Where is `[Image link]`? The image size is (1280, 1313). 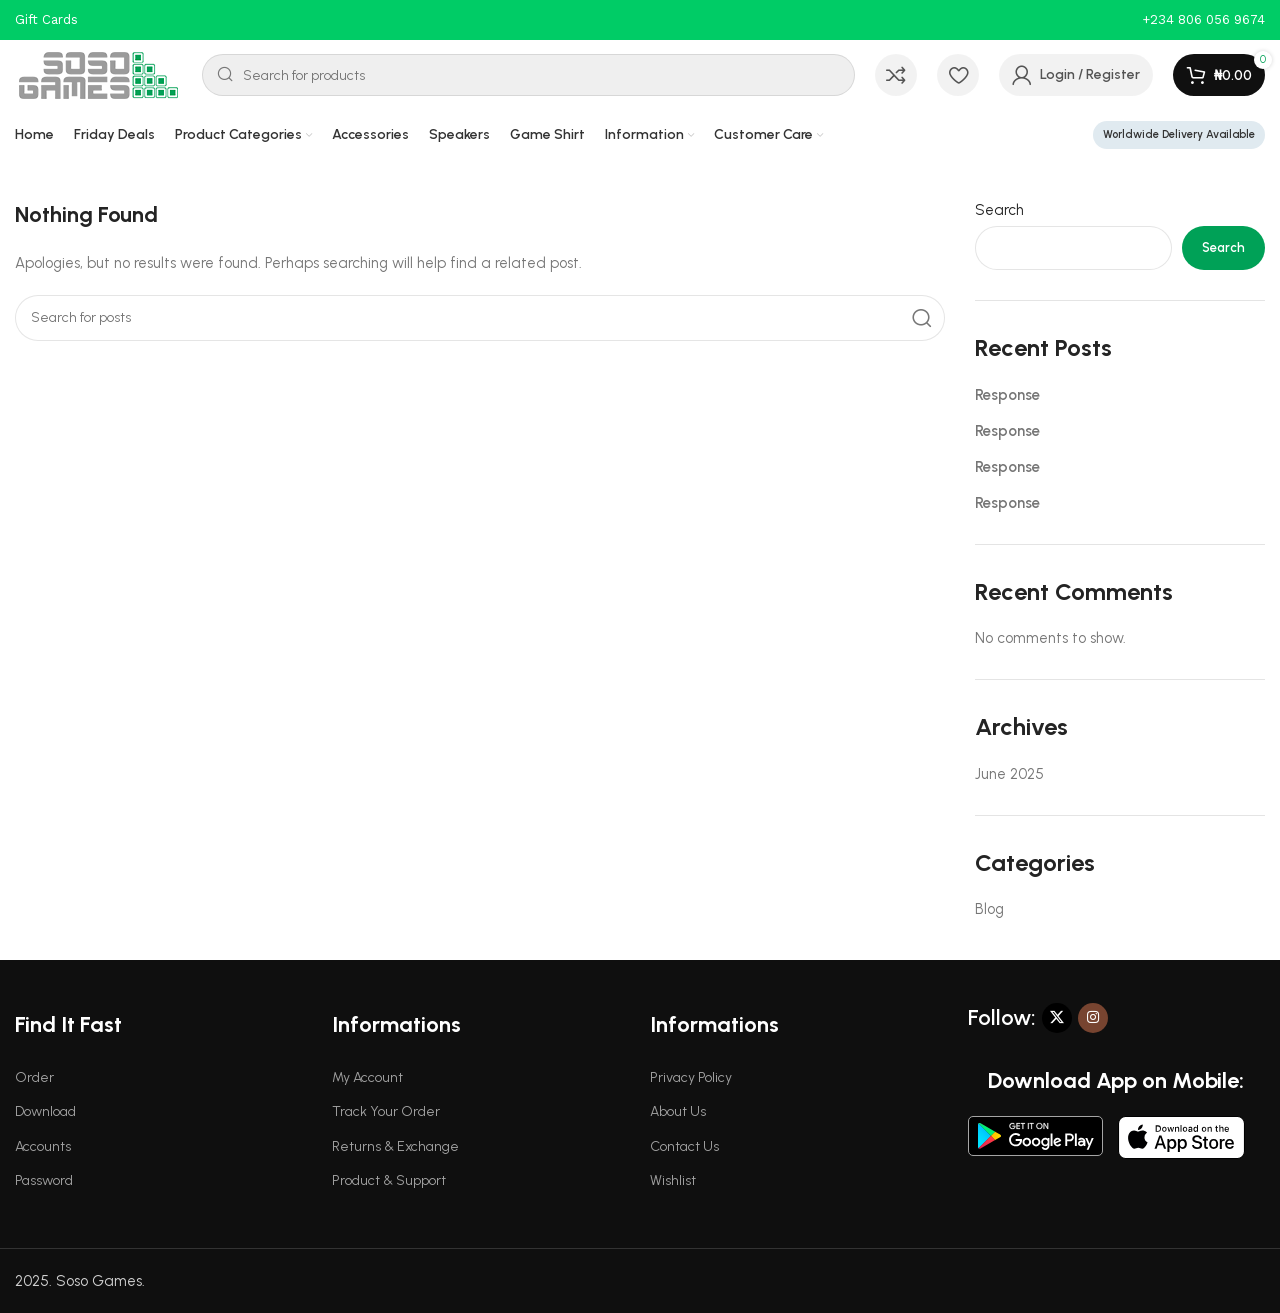 [Image link] is located at coordinates (1035, 1135).